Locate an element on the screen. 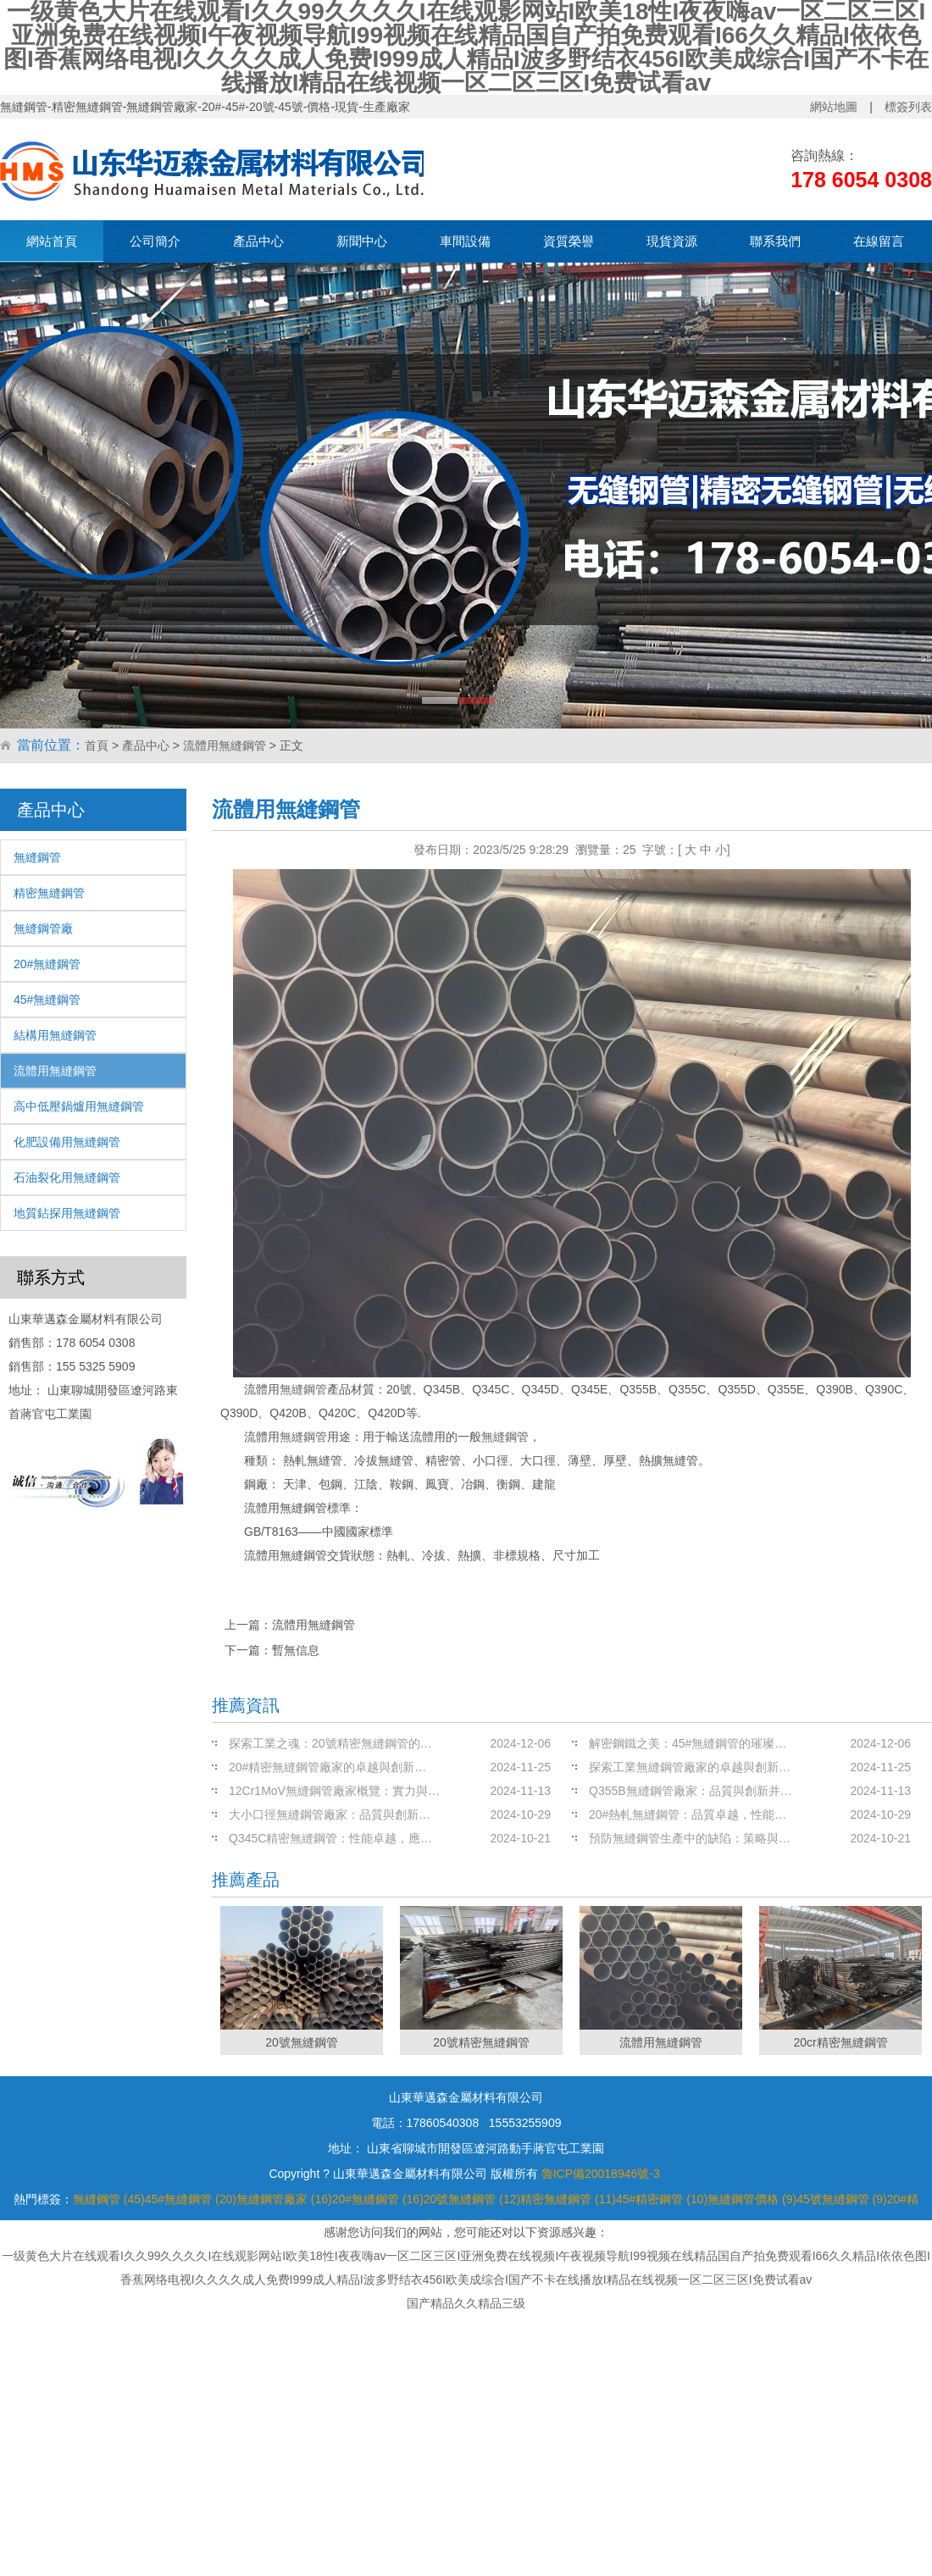 The width and height of the screenshot is (932, 2576). 無縫鋼管 is located at coordinates (37, 857).